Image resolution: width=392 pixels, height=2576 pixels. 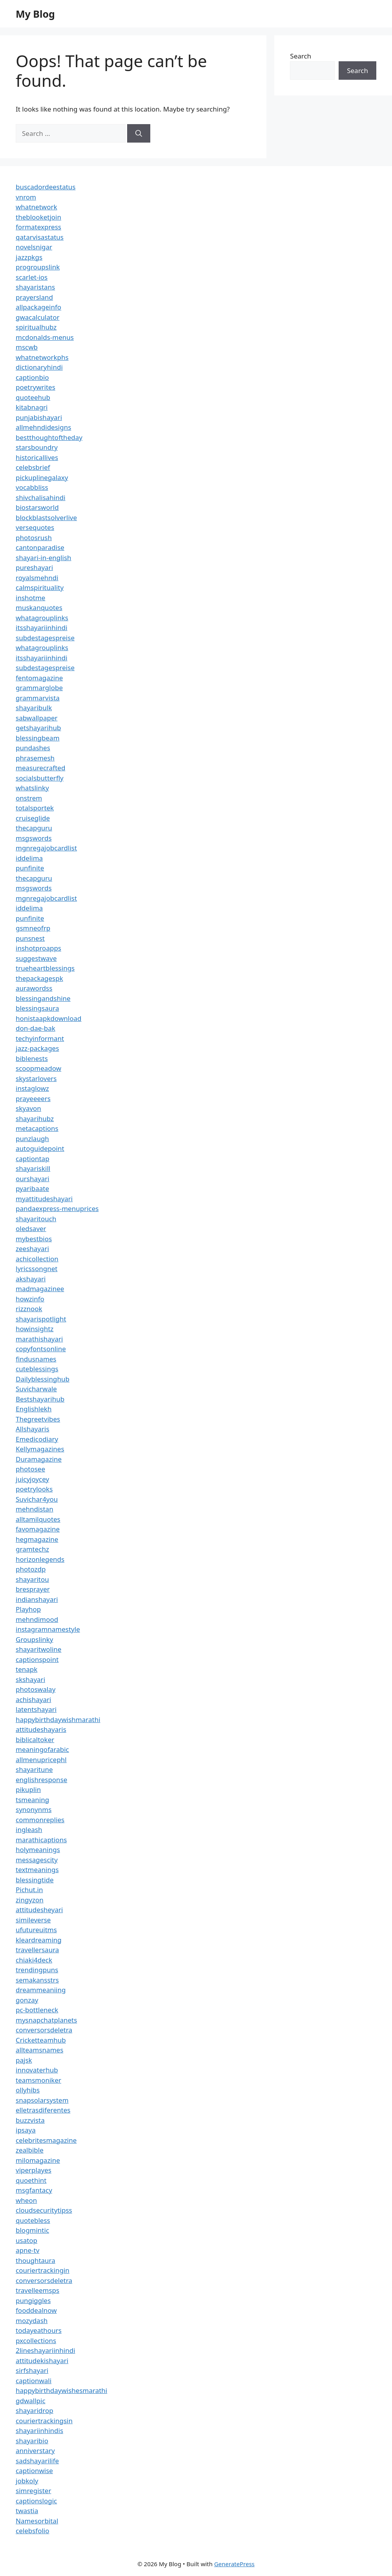 What do you see at coordinates (34, 1488) in the screenshot?
I see `poetrylooks` at bounding box center [34, 1488].